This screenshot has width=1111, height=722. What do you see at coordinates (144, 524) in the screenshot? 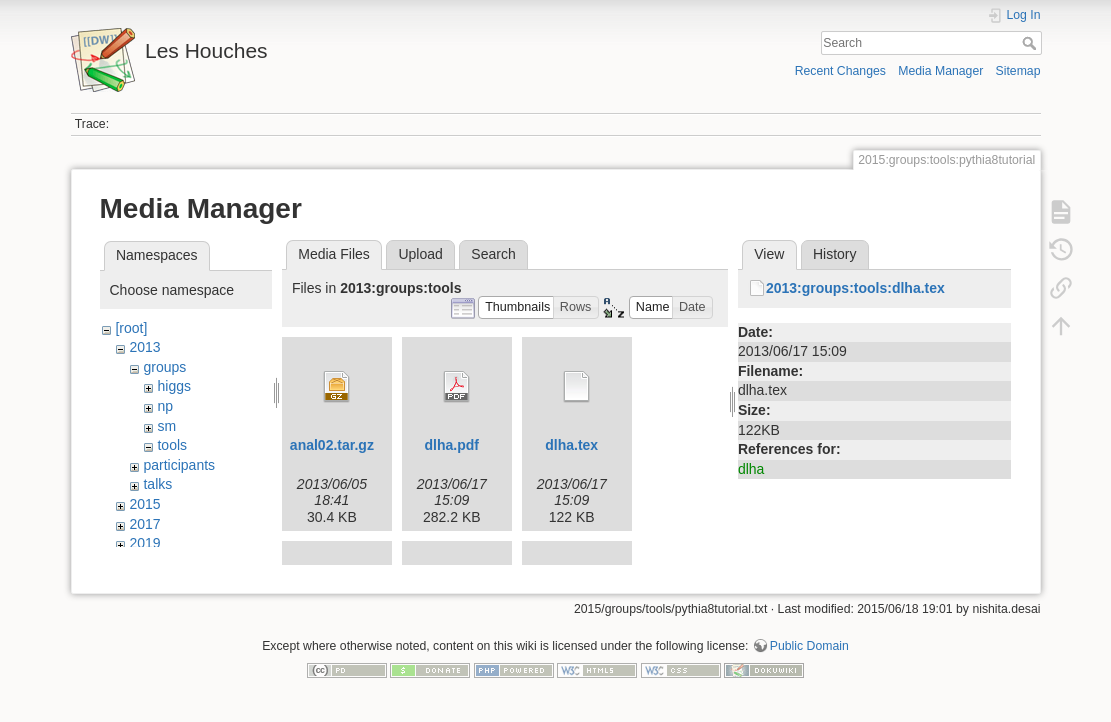
I see `2017` at bounding box center [144, 524].